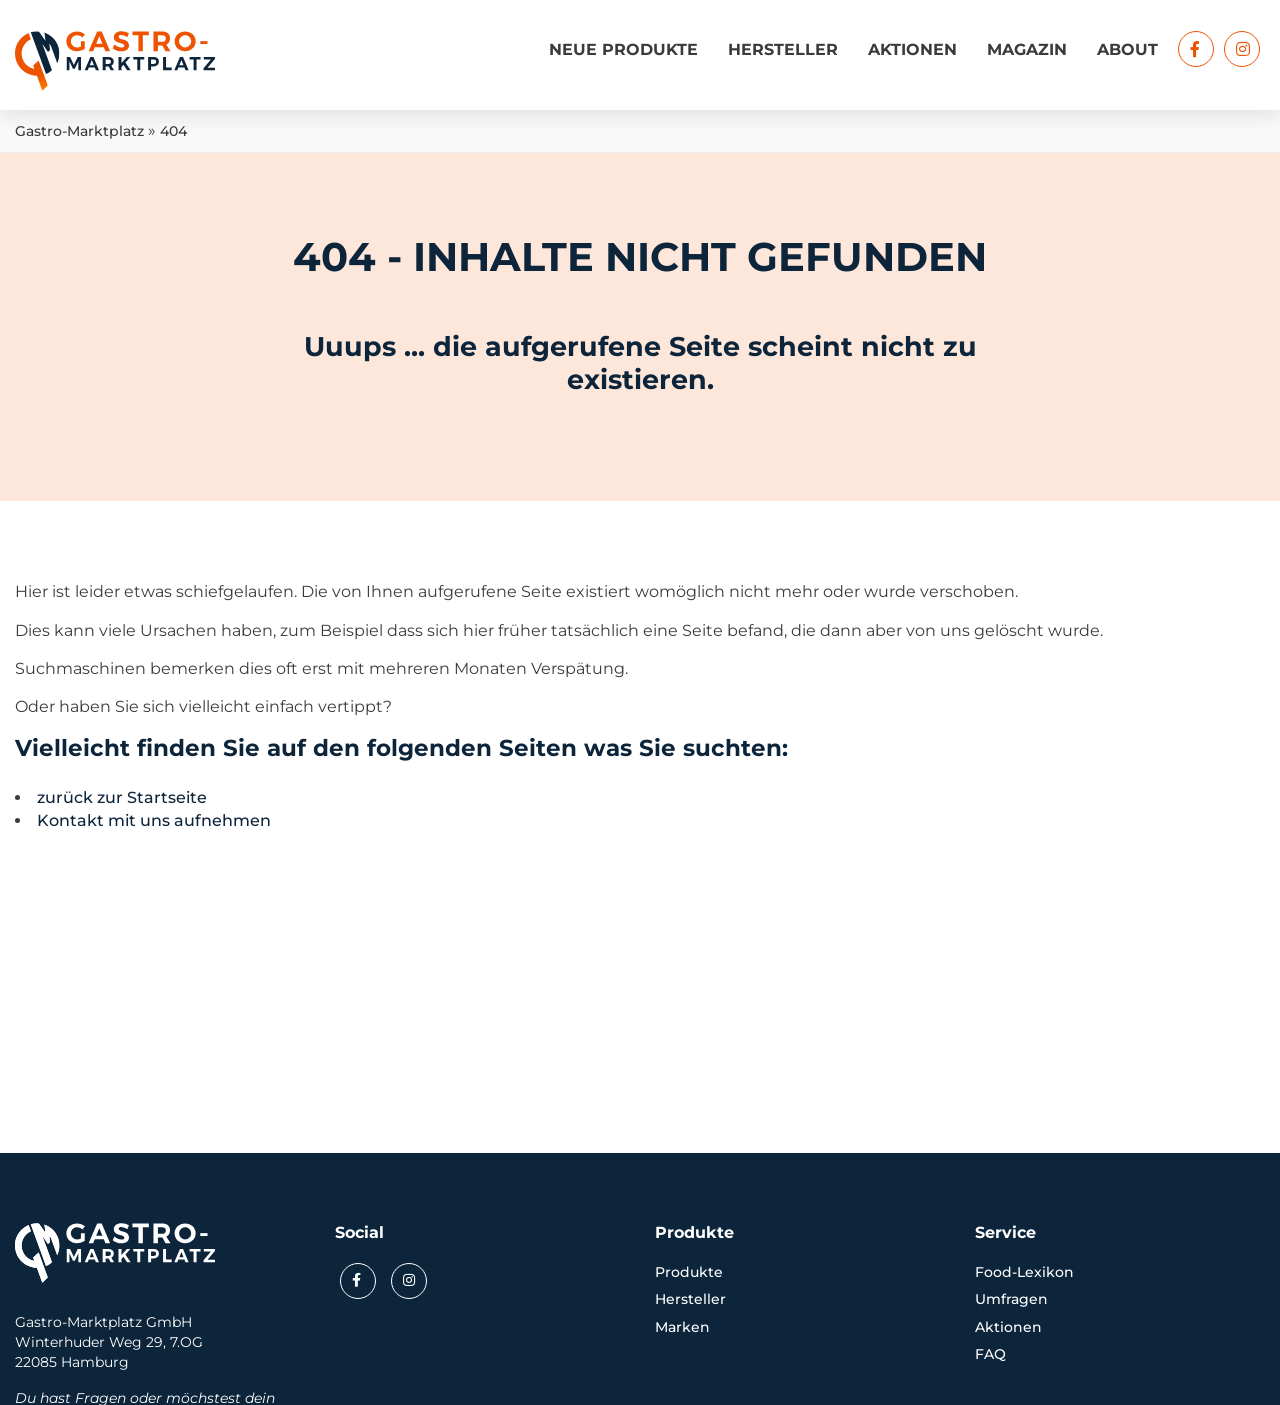 This screenshot has height=1405, width=1280. What do you see at coordinates (1024, 1272) in the screenshot?
I see `Food-Lexikon` at bounding box center [1024, 1272].